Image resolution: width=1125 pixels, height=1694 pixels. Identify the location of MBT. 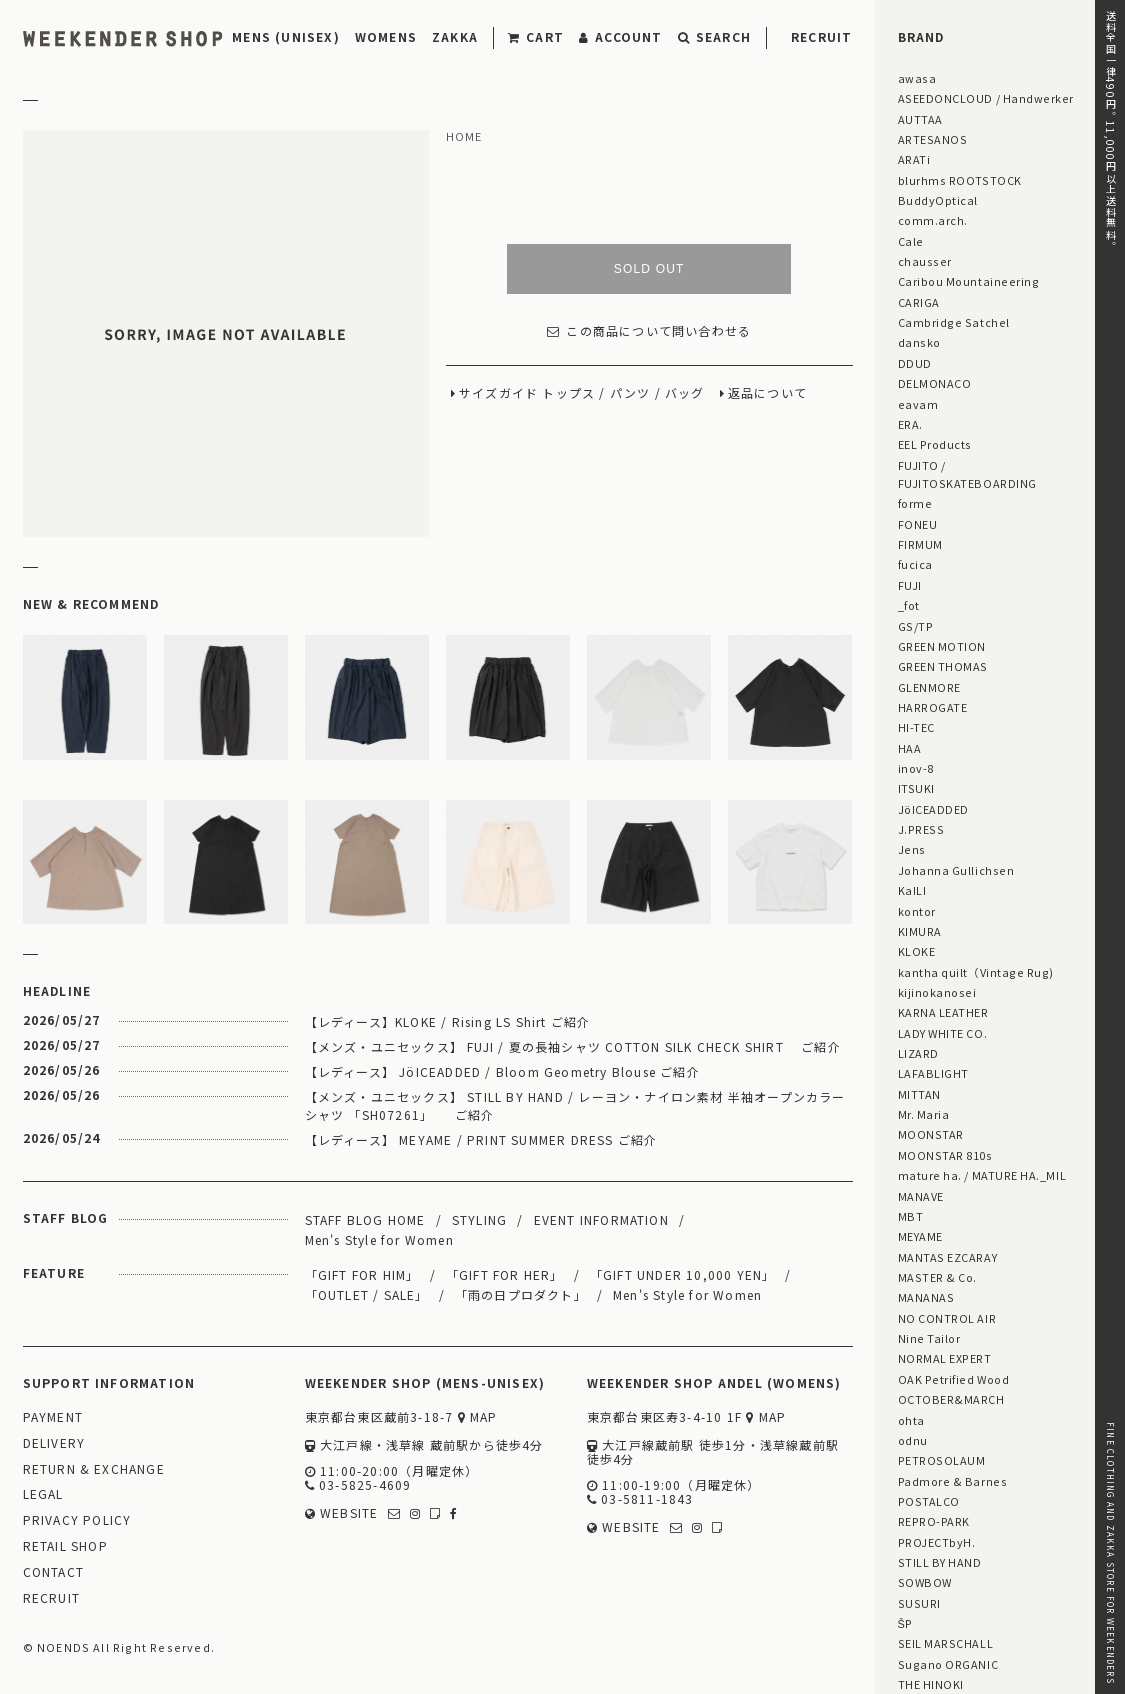
(911, 1216).